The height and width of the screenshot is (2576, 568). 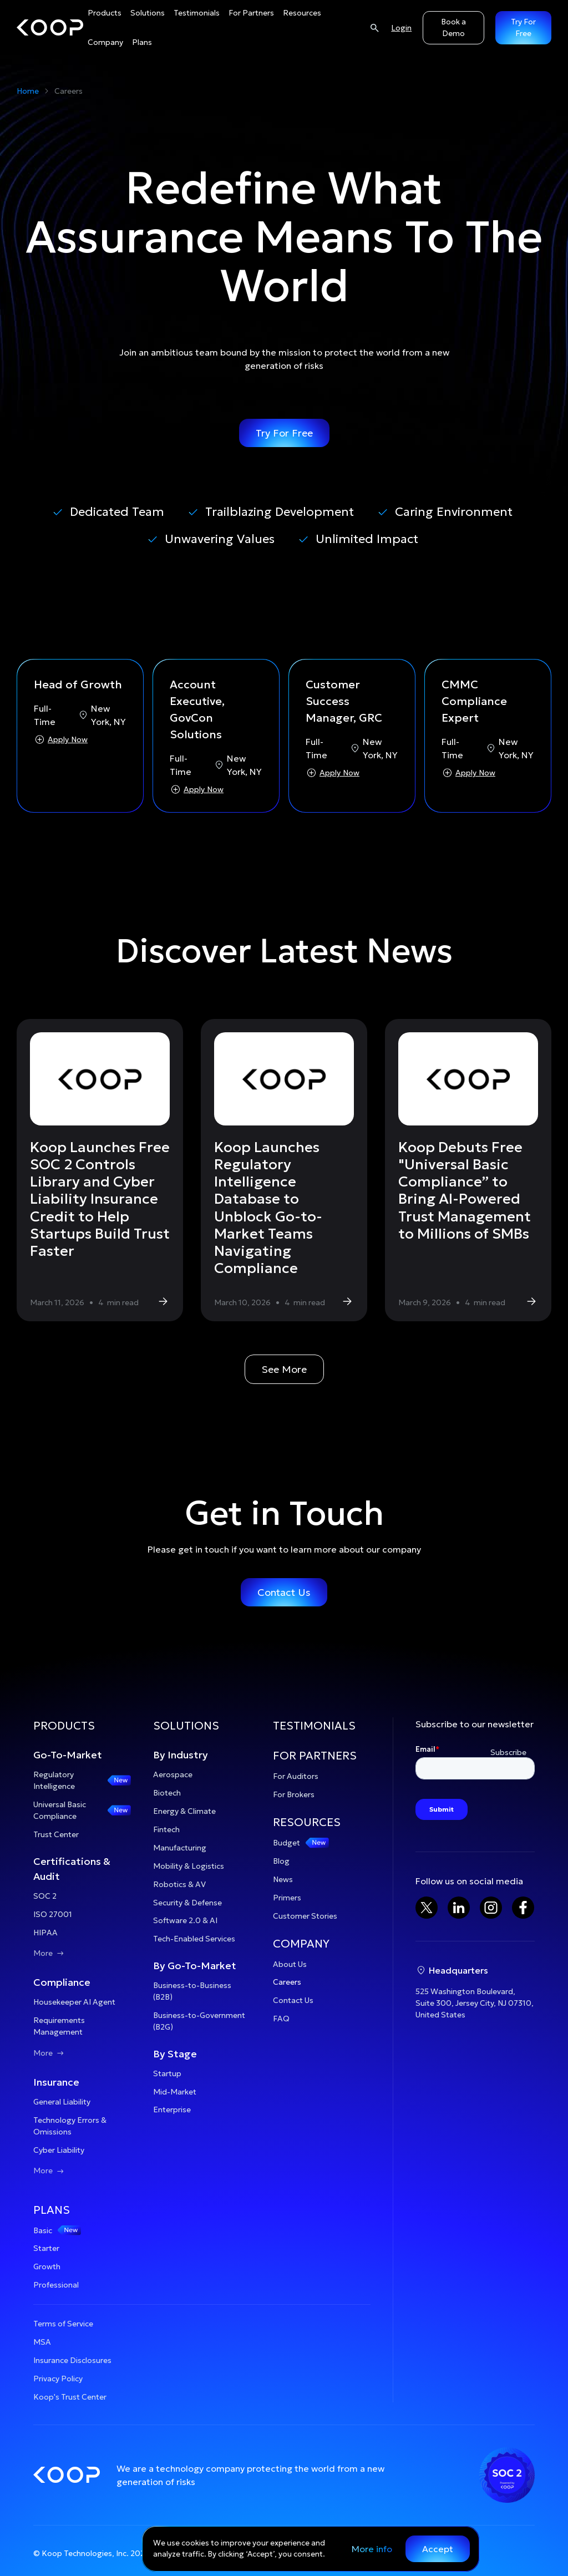 What do you see at coordinates (284, 433) in the screenshot?
I see `Try For Free` at bounding box center [284, 433].